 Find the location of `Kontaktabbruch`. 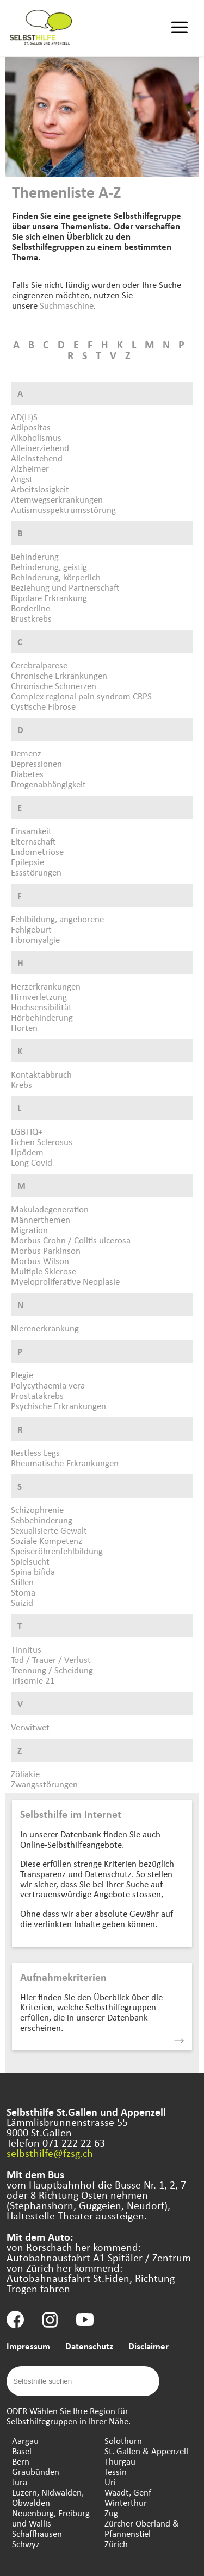

Kontaktabbruch is located at coordinates (41, 1074).